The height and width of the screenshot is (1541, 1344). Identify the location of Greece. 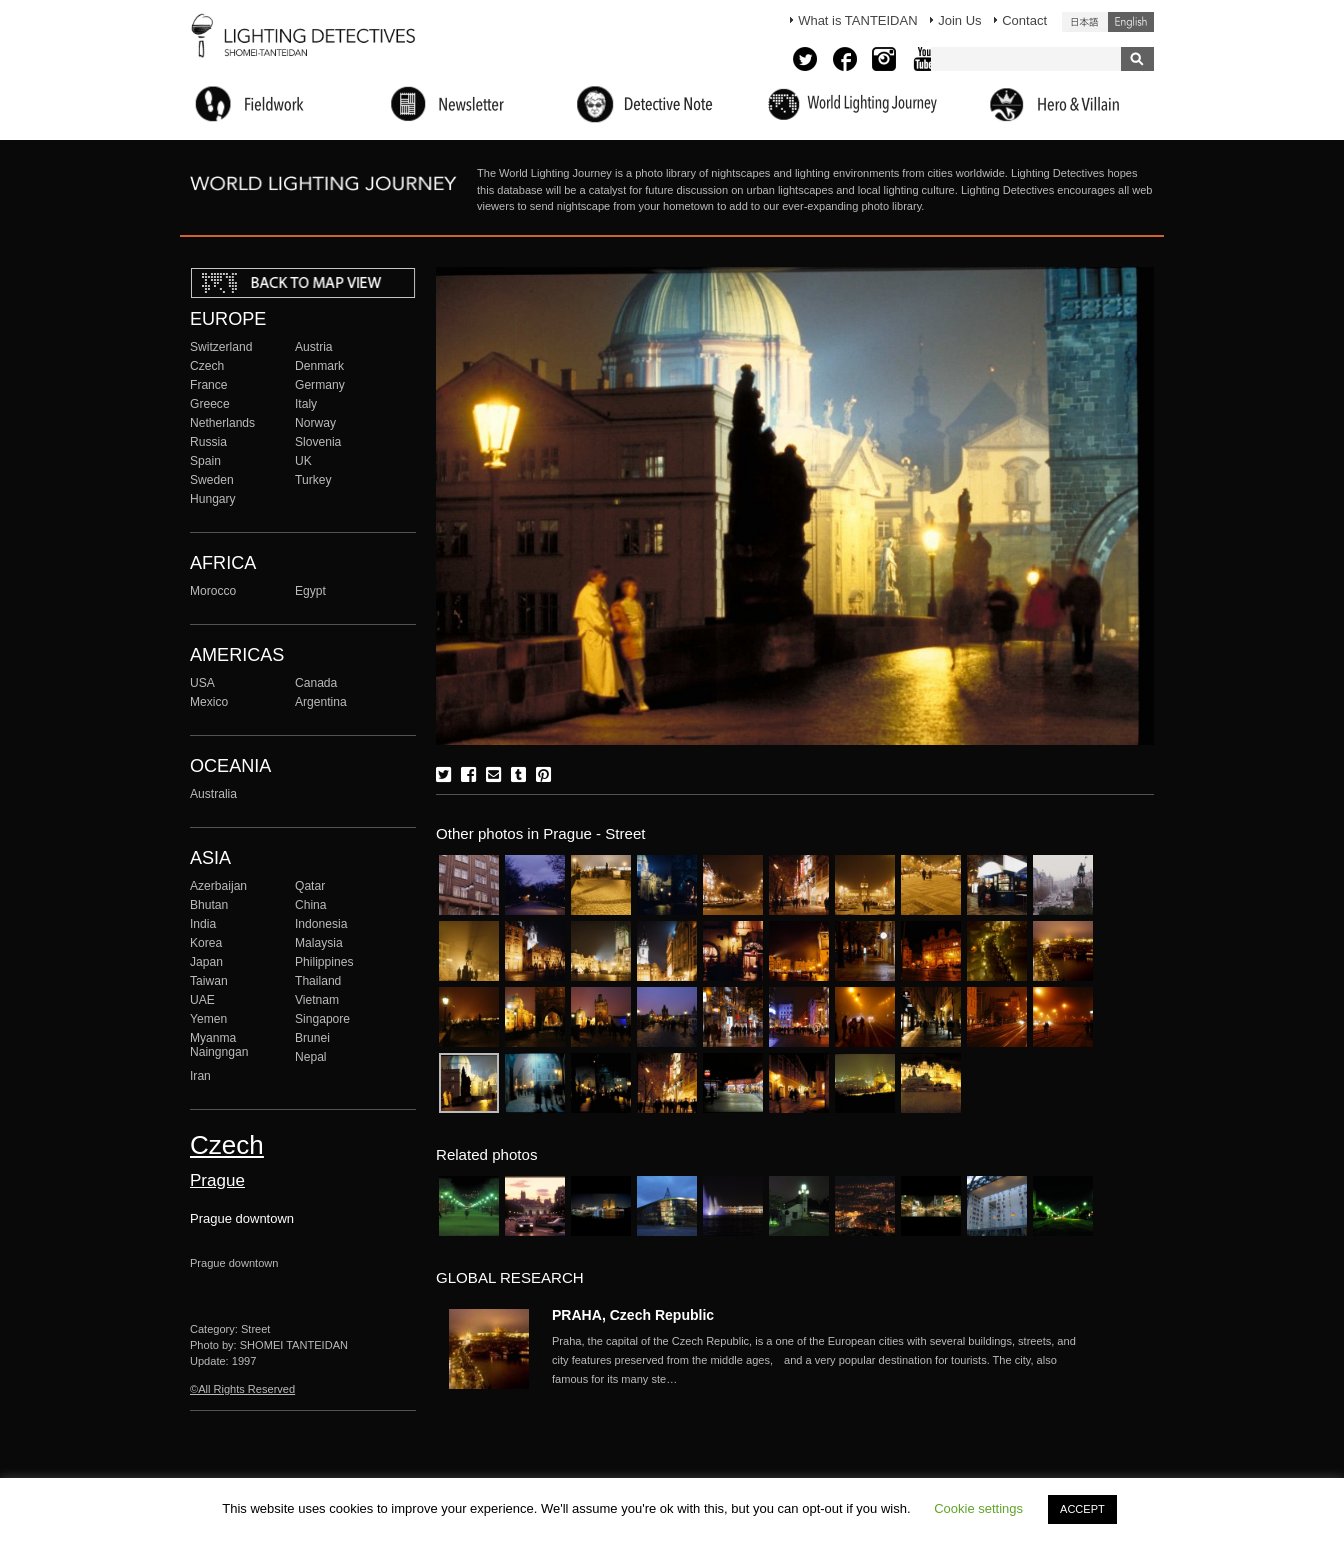
(210, 404).